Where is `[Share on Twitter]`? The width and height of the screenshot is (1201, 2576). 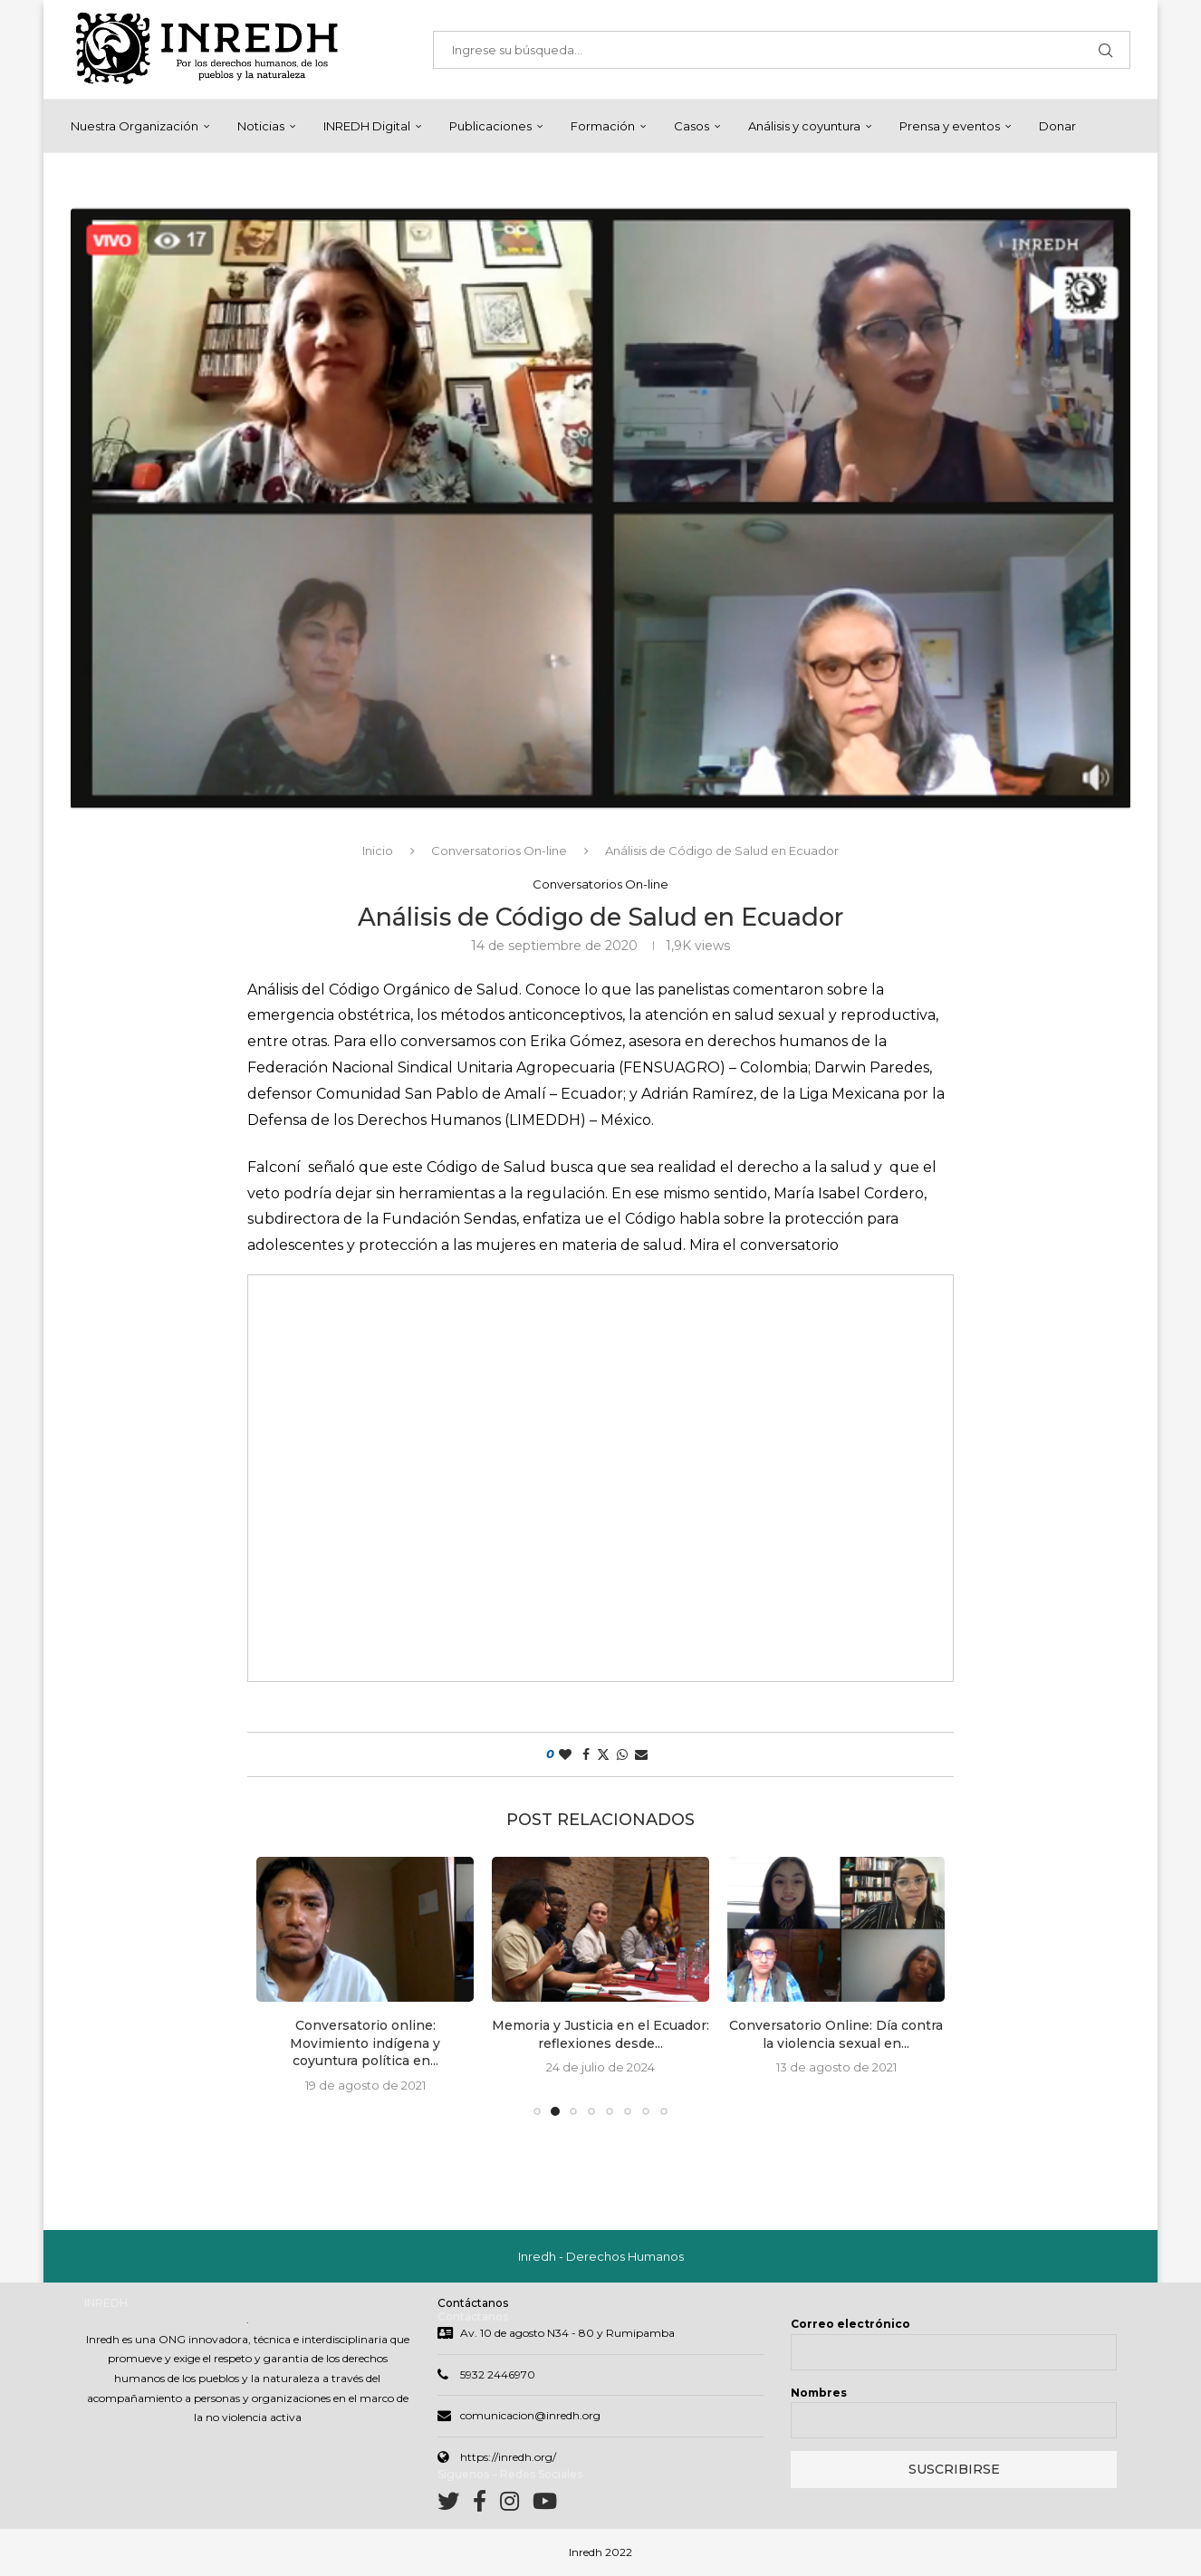
[Share on Twitter] is located at coordinates (603, 1755).